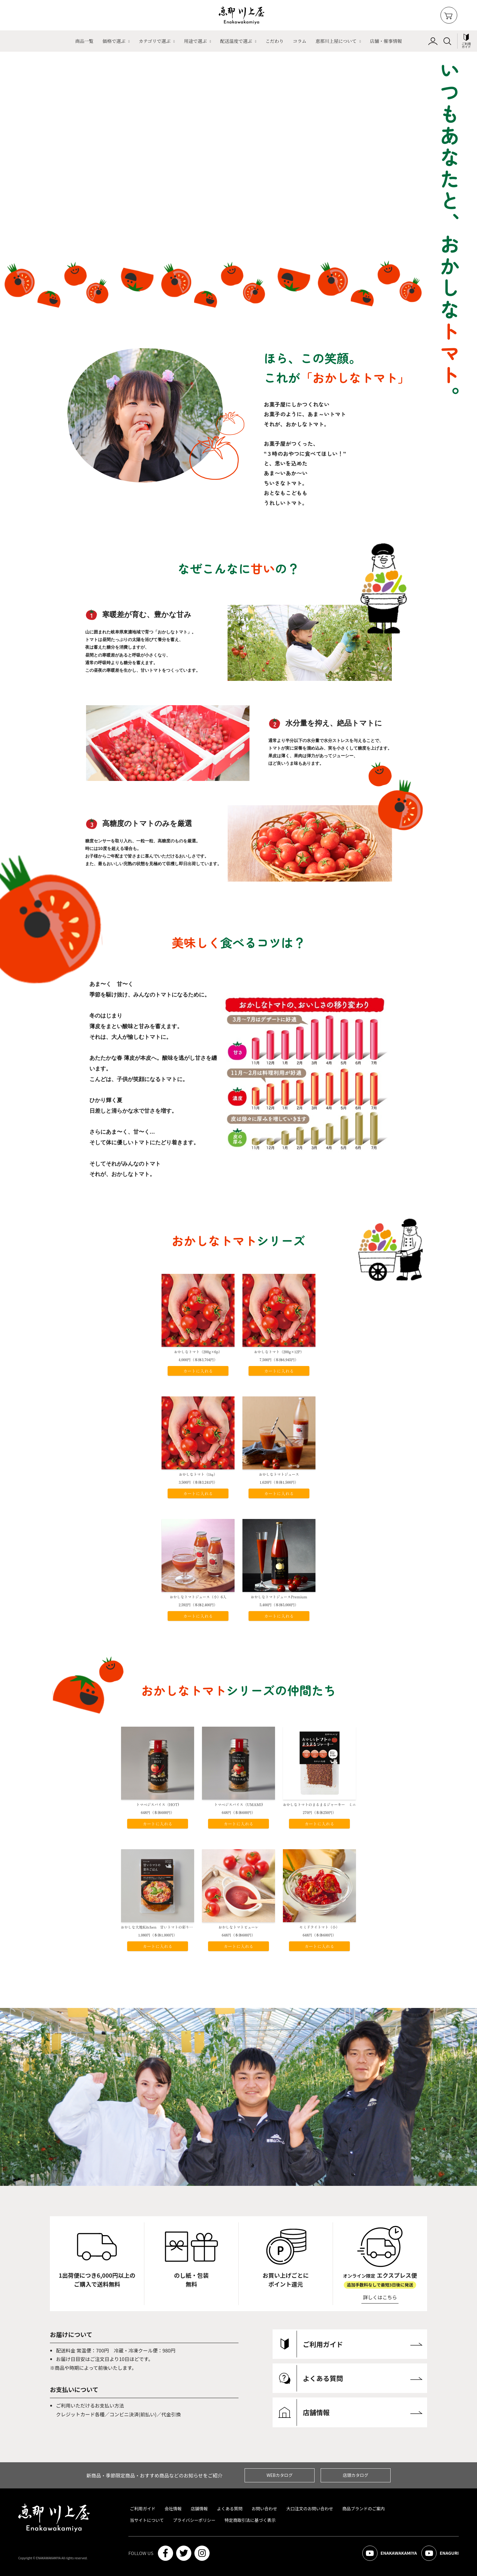  Describe the element at coordinates (389, 2553) in the screenshot. I see `ENAKAWAKAMIYA` at that location.